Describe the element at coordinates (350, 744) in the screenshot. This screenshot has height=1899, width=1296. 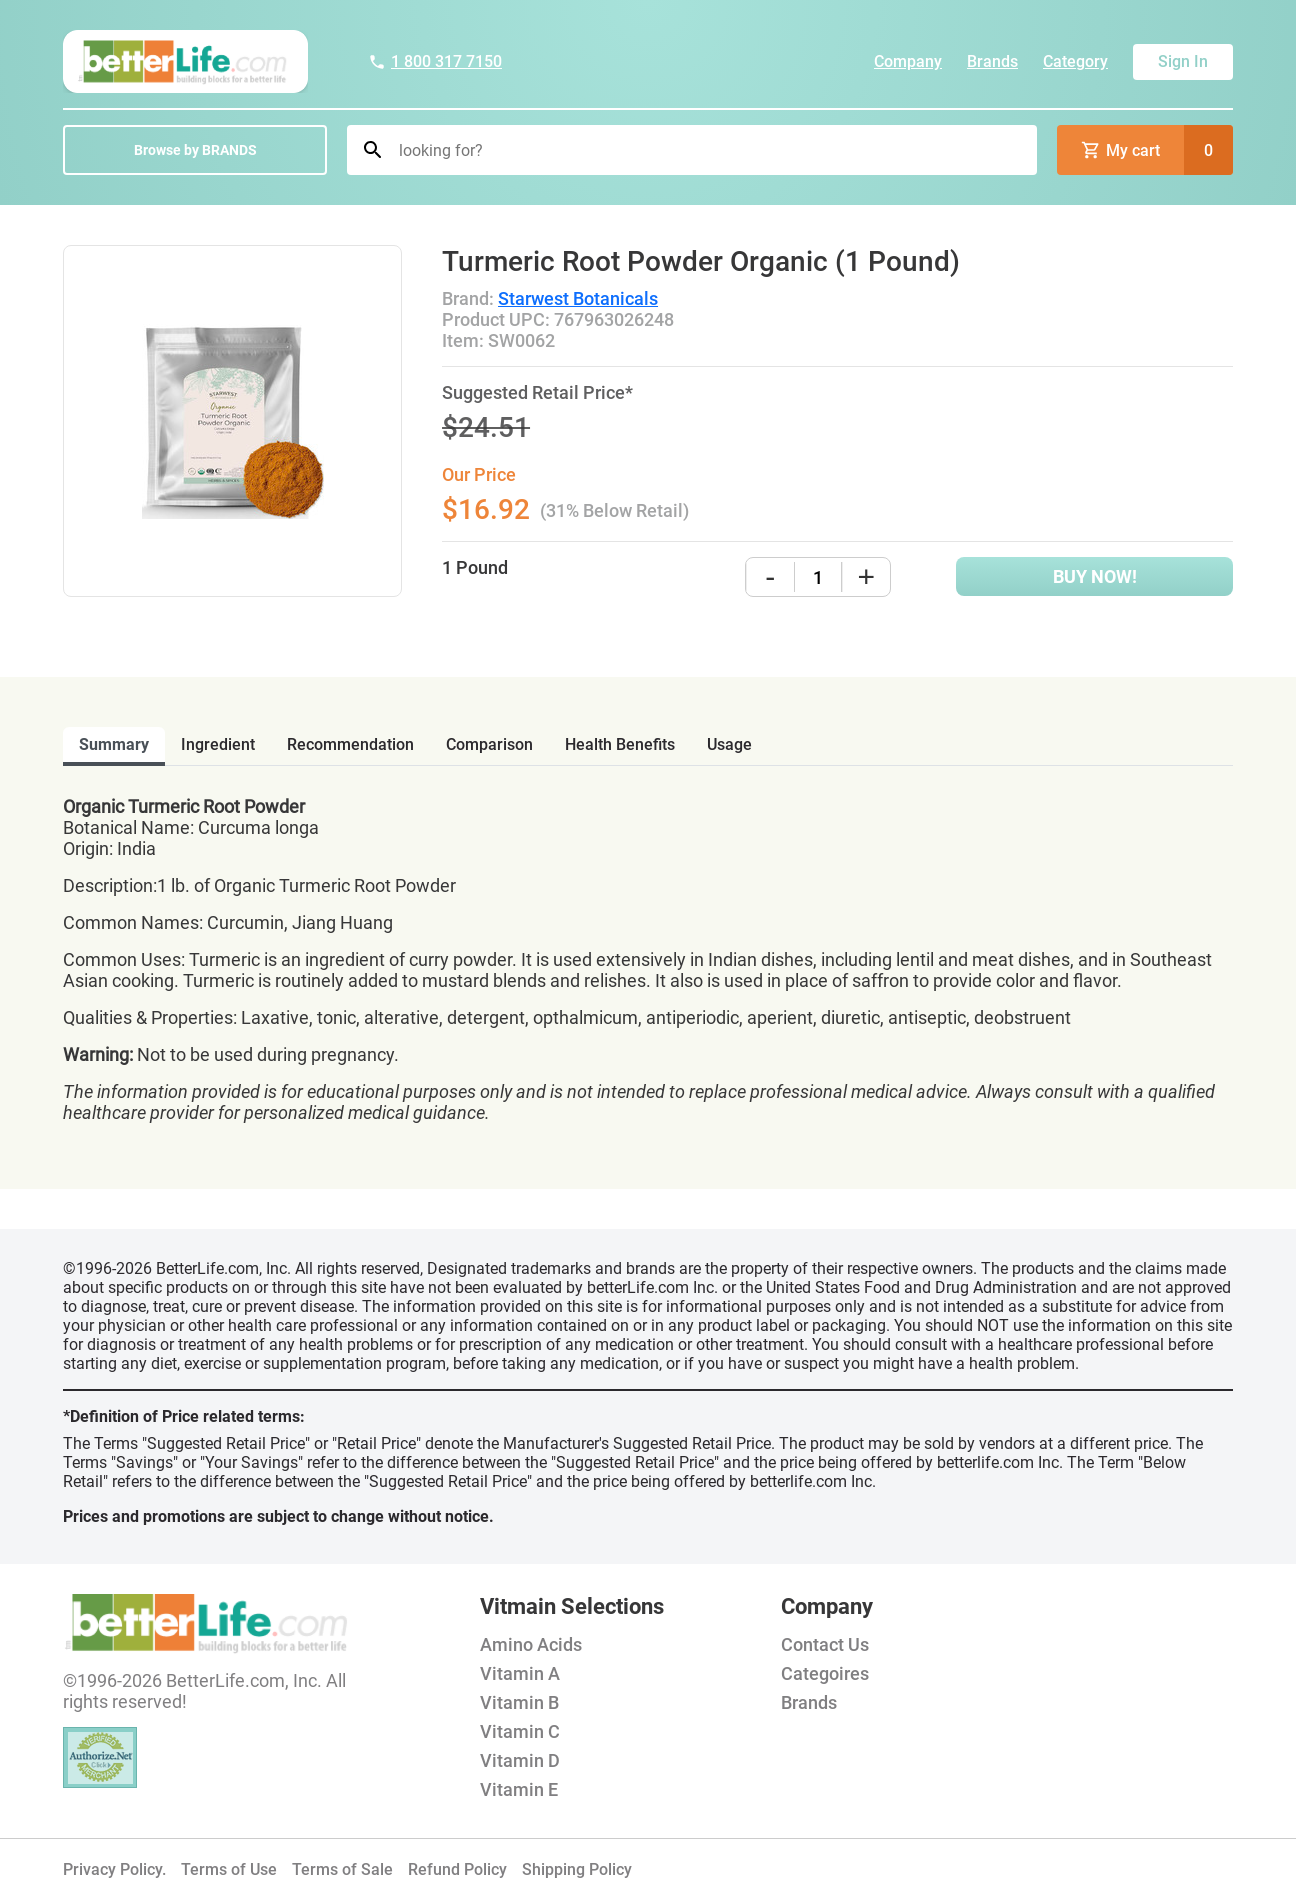
I see `recommendation [tab]` at that location.